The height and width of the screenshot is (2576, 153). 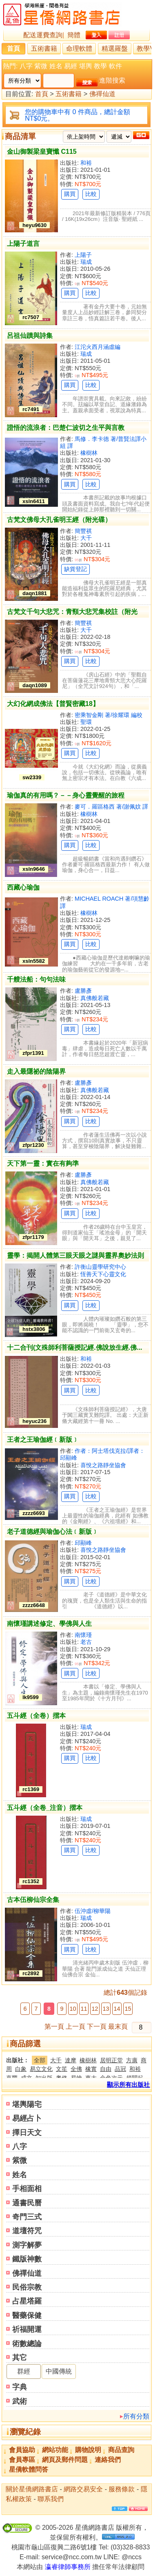 What do you see at coordinates (13, 48) in the screenshot?
I see `首頁` at bounding box center [13, 48].